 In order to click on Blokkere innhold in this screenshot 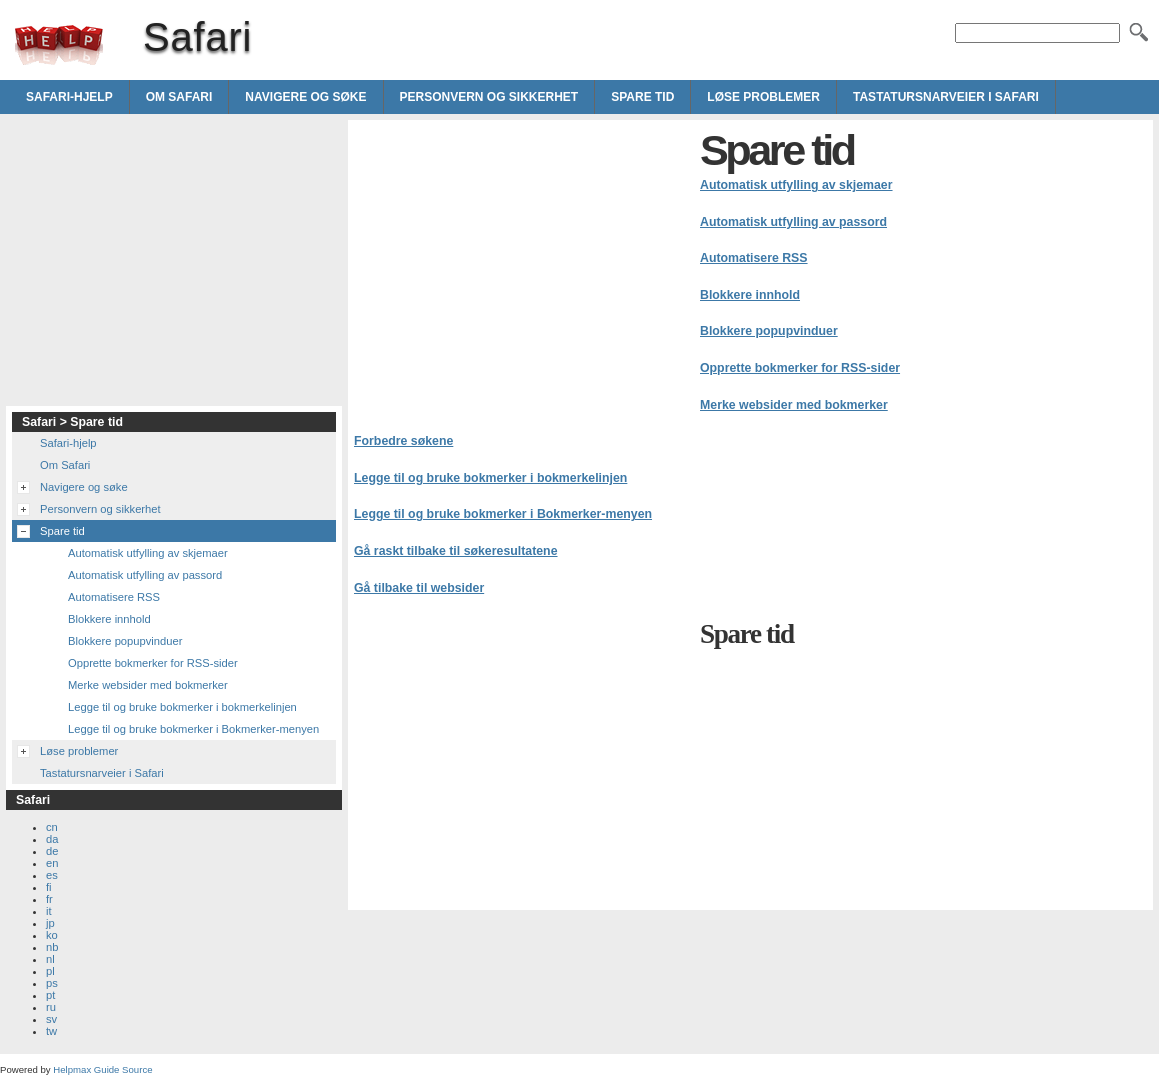, I will do `click(750, 295)`.